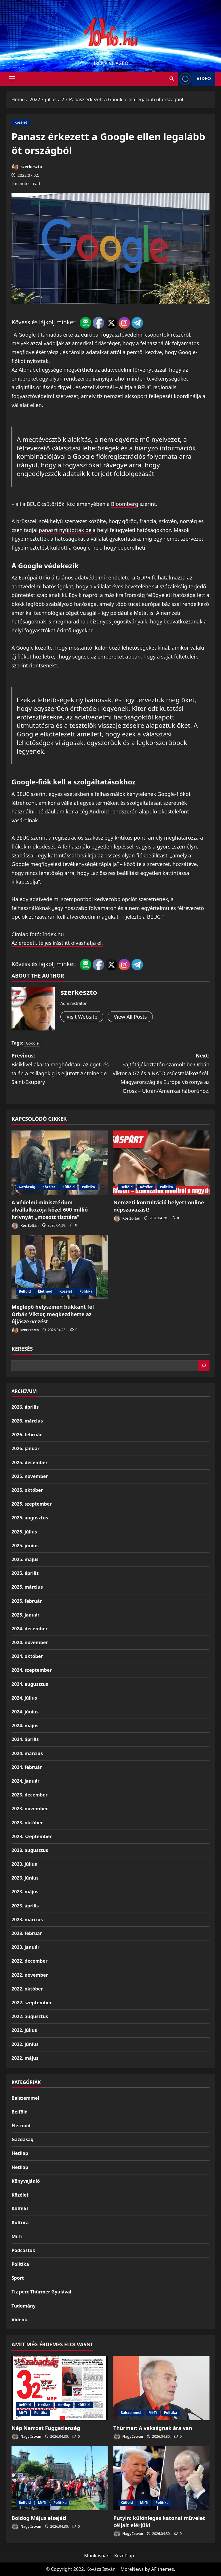 This screenshot has height=2576, width=221. What do you see at coordinates (22, 1348) in the screenshot?
I see `Keresés` at bounding box center [22, 1348].